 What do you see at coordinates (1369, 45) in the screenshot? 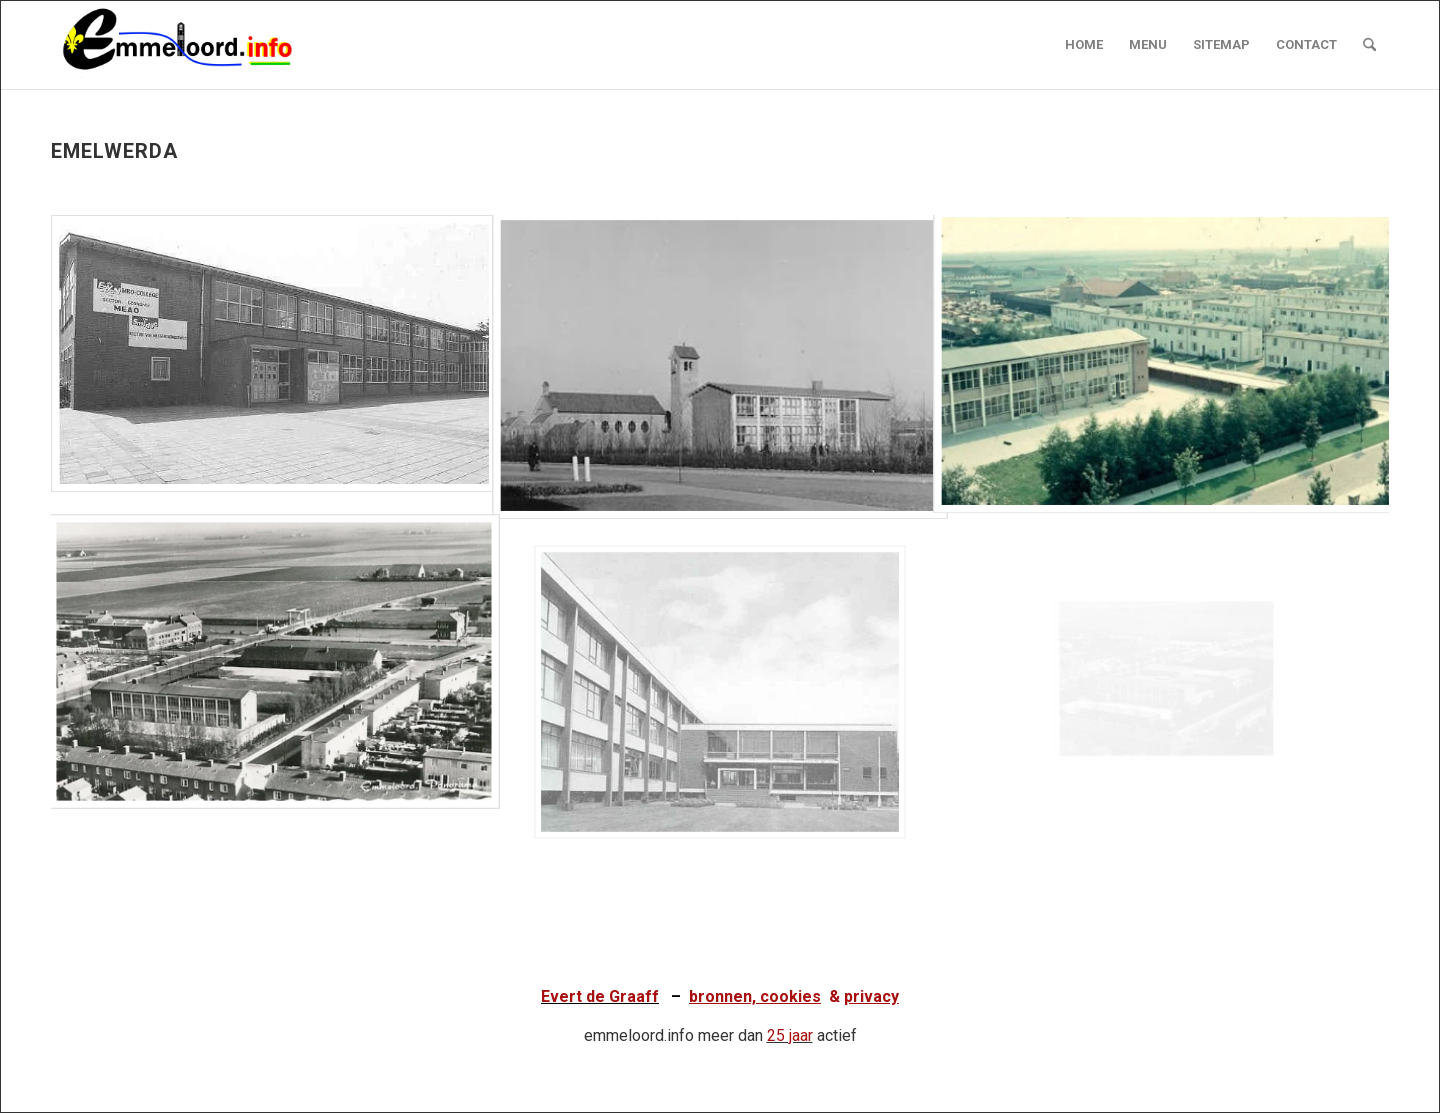
I see `[Zoek]` at bounding box center [1369, 45].